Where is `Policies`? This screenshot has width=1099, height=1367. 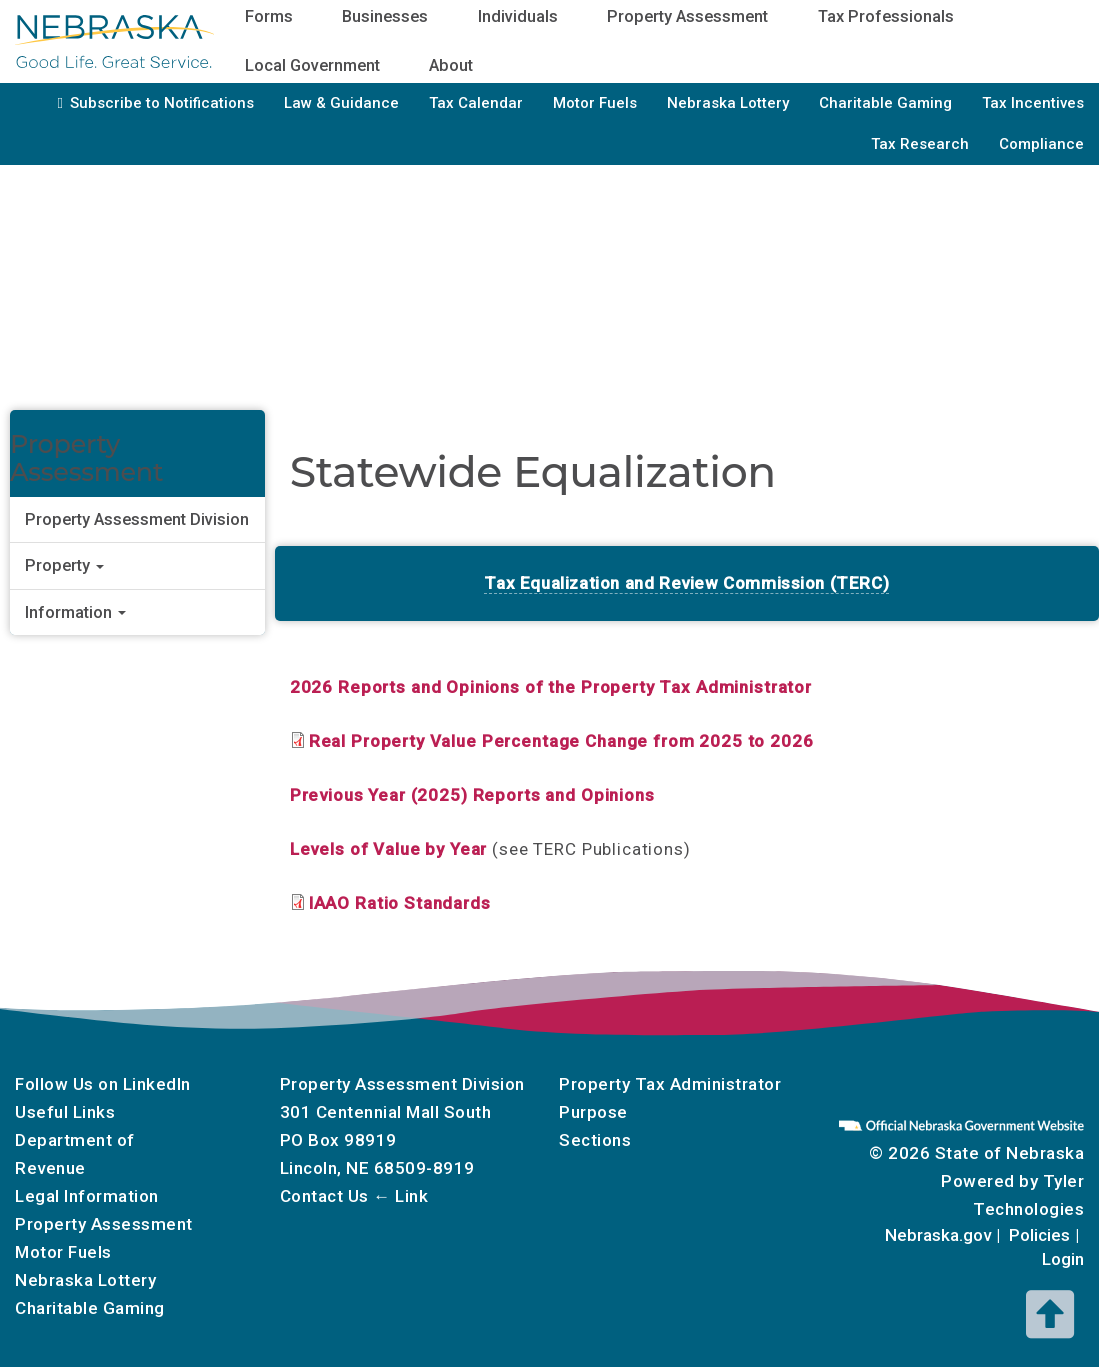 Policies is located at coordinates (1039, 1235).